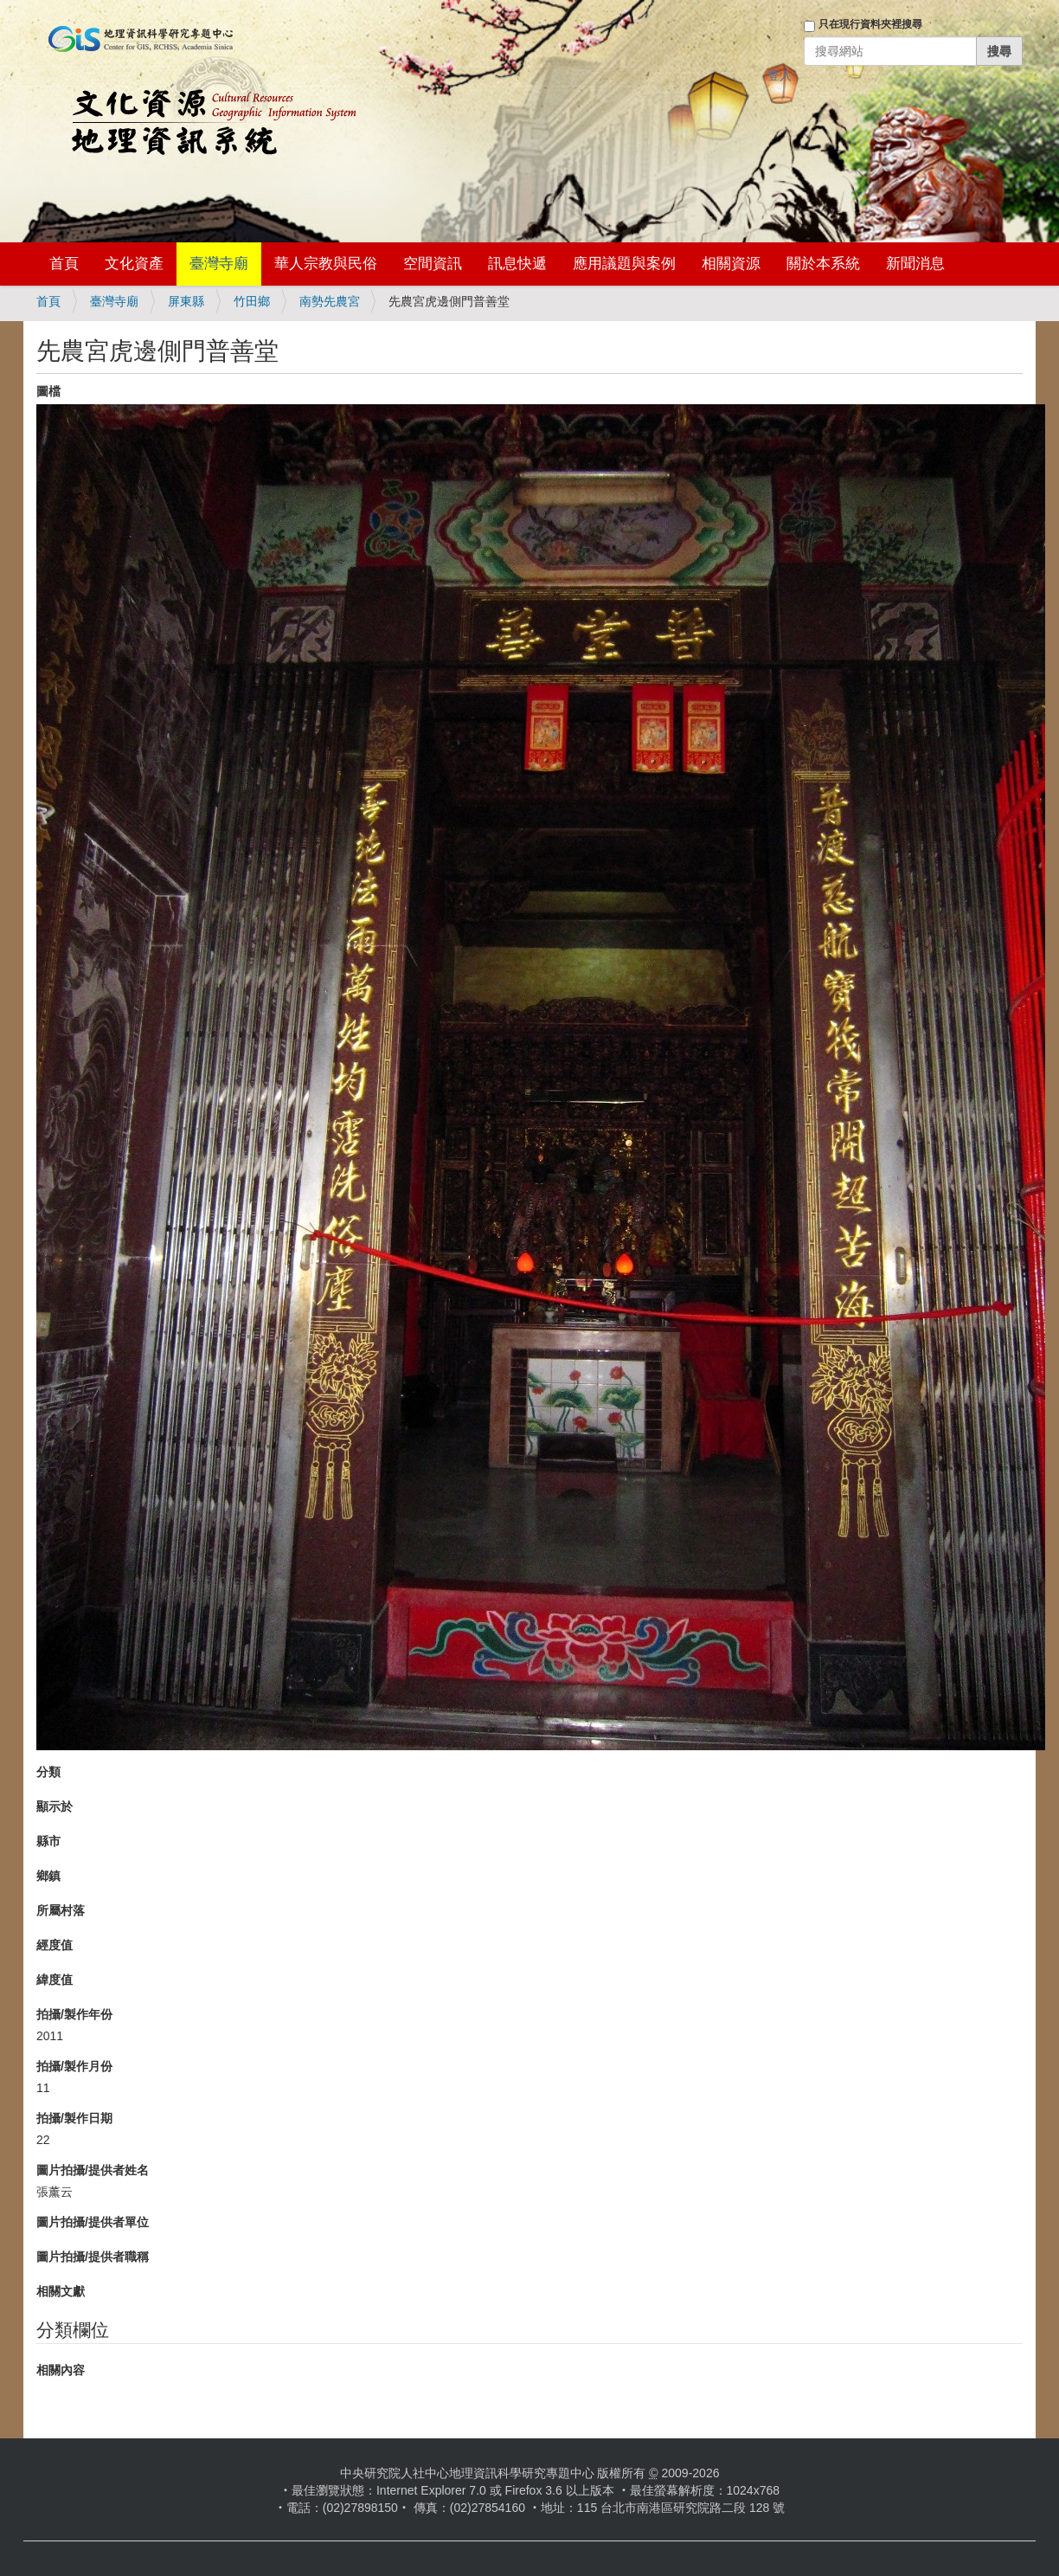  Describe the element at coordinates (731, 263) in the screenshot. I see `相關資源` at that location.